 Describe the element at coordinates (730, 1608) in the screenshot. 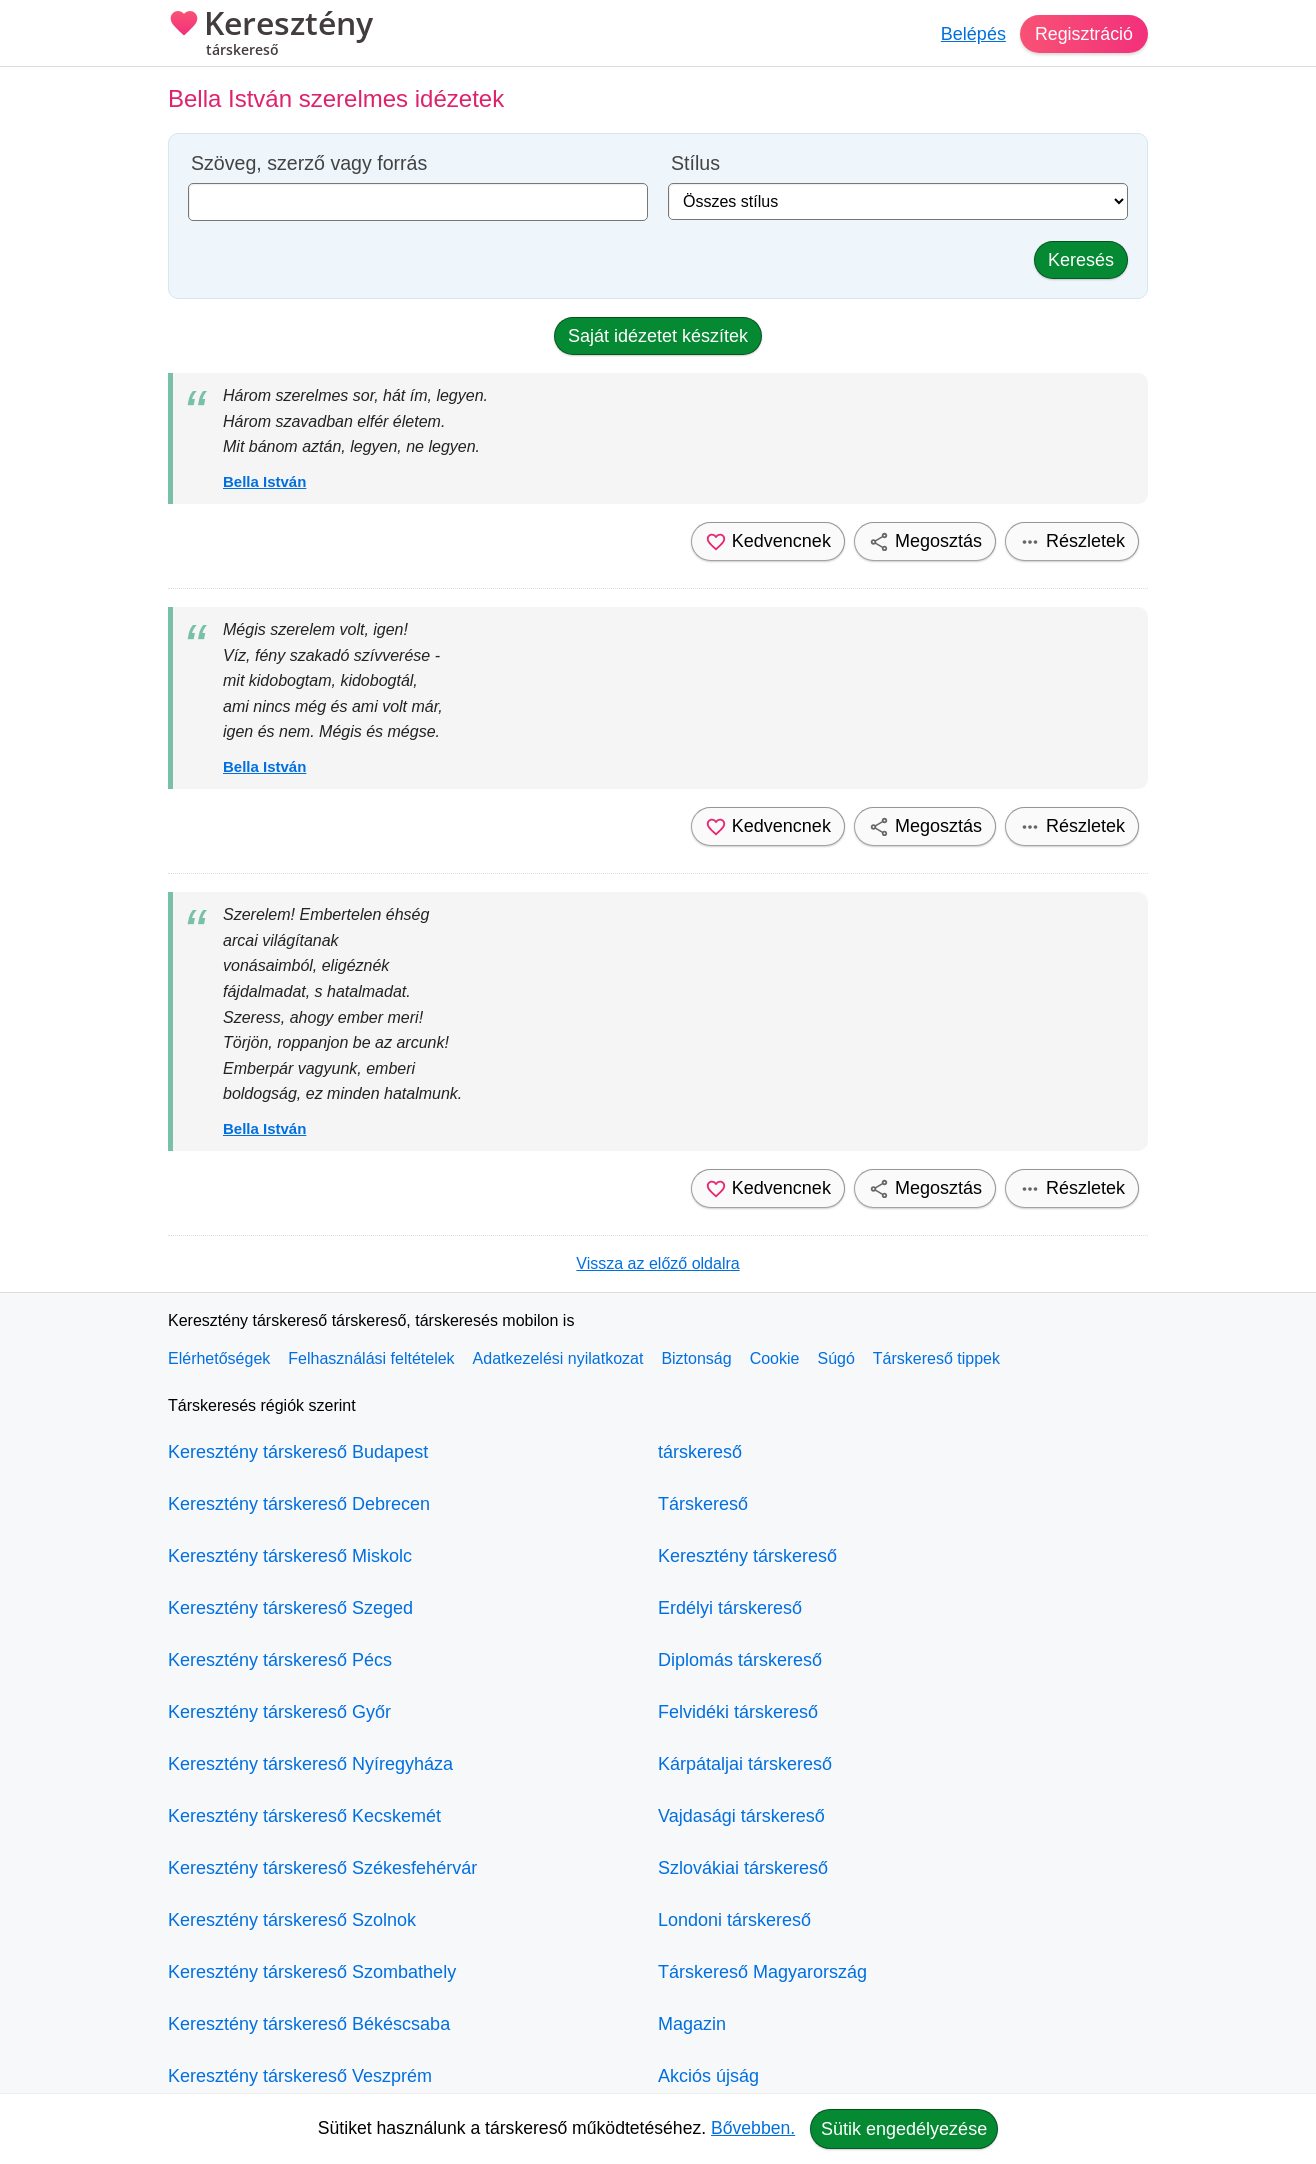

I see `Erdélyi társkereső` at that location.